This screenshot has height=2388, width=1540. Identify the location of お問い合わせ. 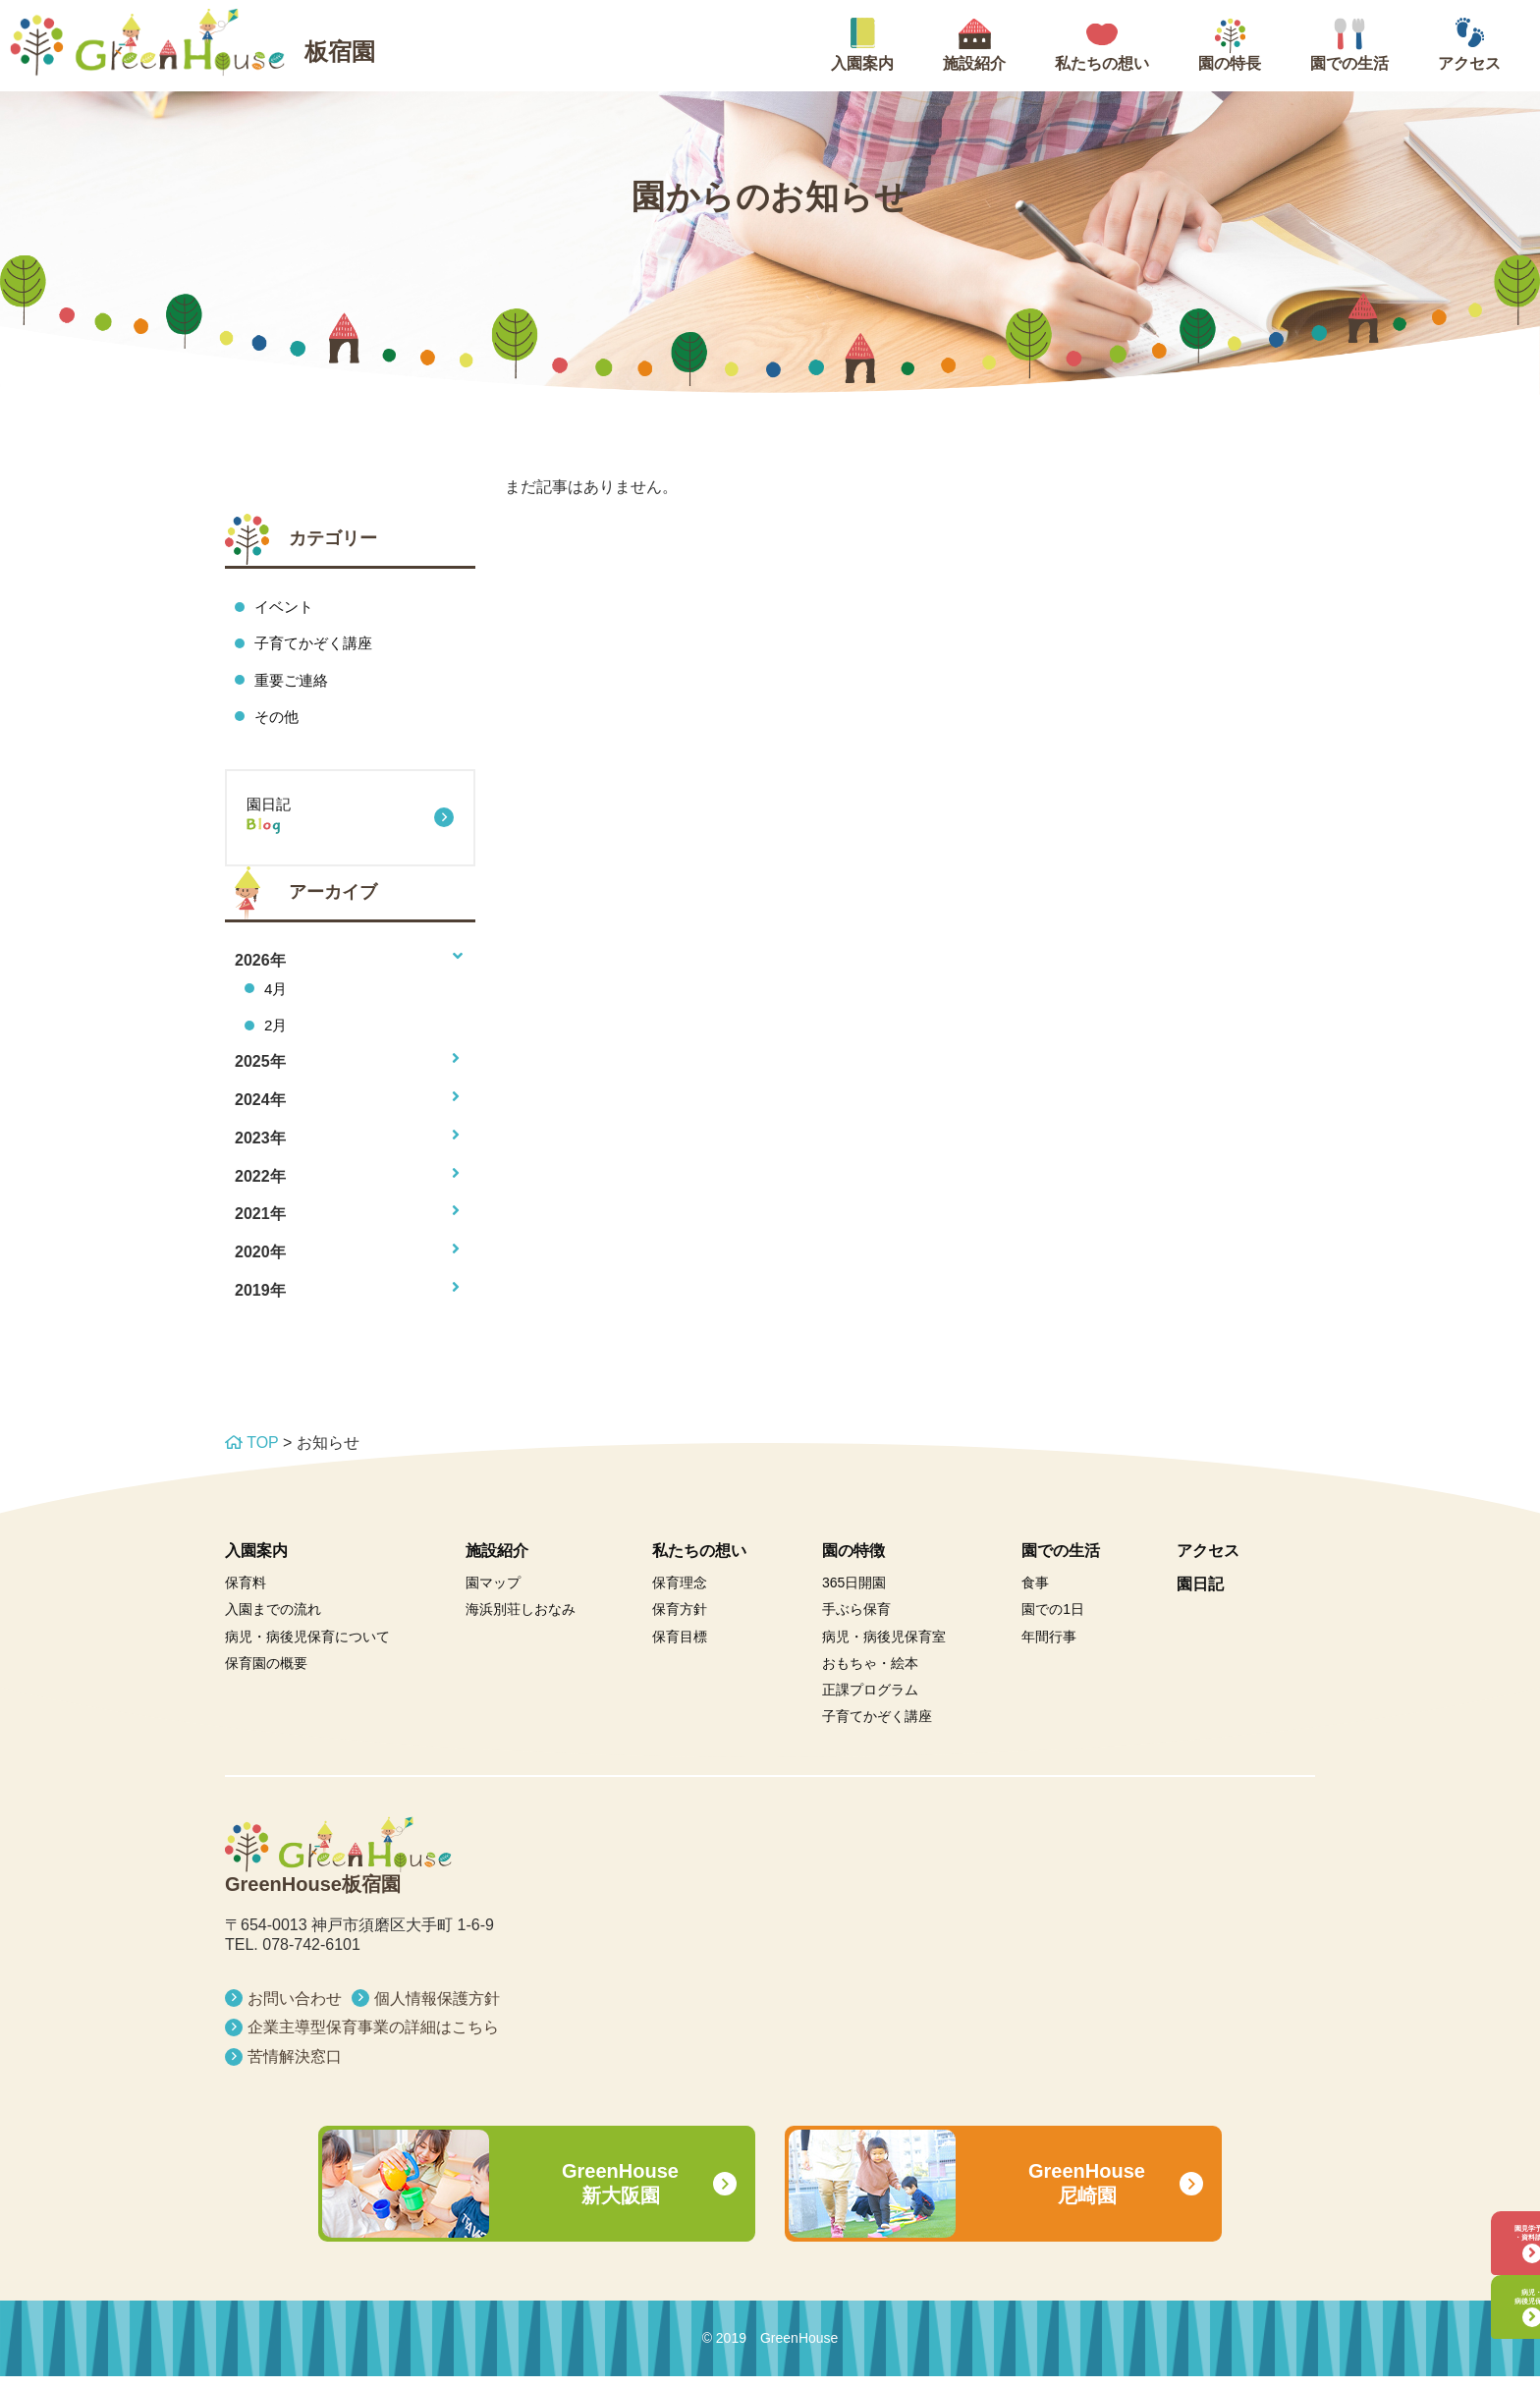
(295, 2009).